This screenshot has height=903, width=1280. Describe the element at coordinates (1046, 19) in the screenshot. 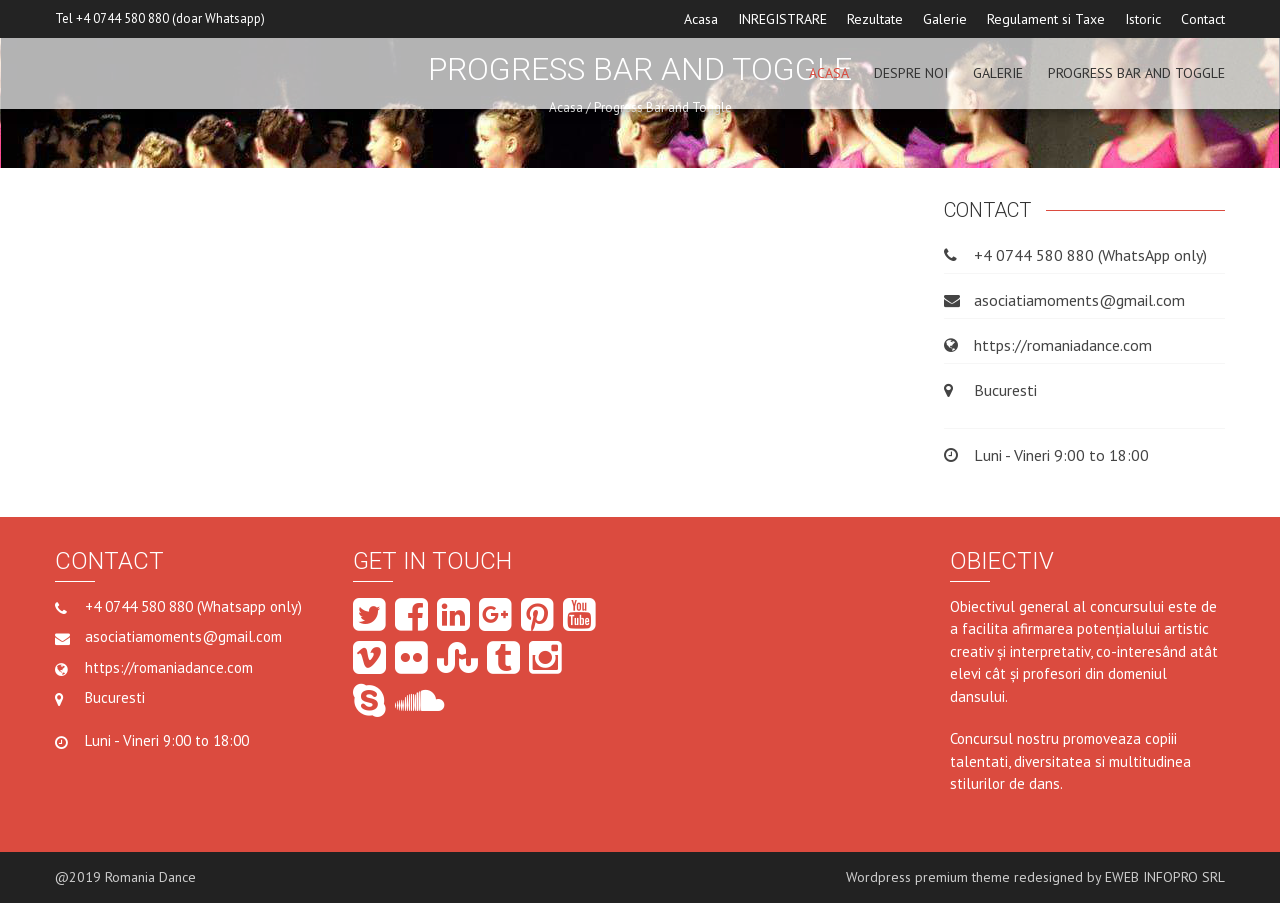

I see `Regulament si Taxe` at that location.